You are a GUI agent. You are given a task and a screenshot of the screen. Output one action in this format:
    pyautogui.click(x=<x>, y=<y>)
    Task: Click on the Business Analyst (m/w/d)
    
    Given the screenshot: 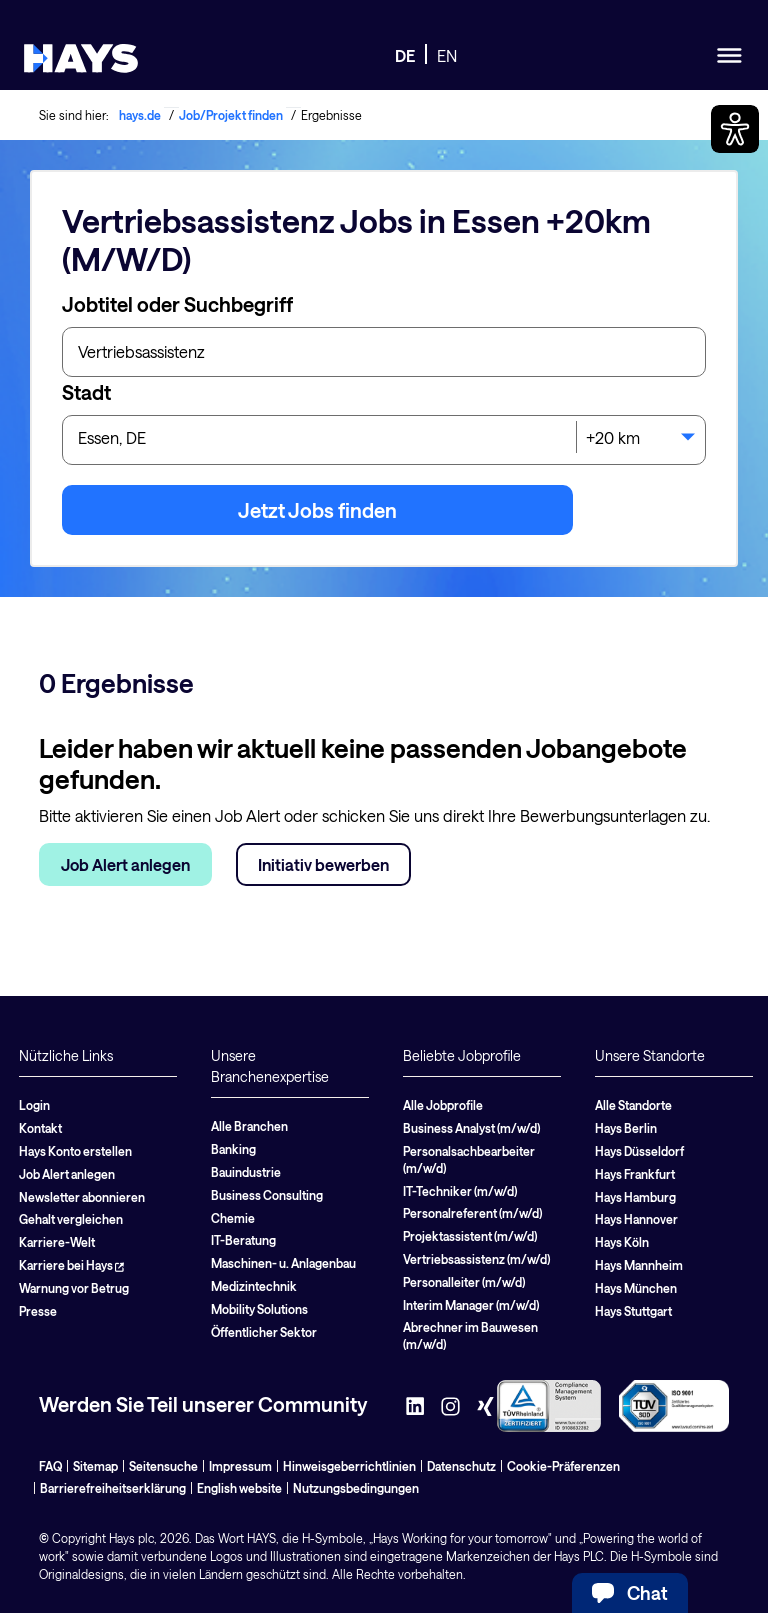 What is the action you would take?
    pyautogui.click(x=471, y=1128)
    